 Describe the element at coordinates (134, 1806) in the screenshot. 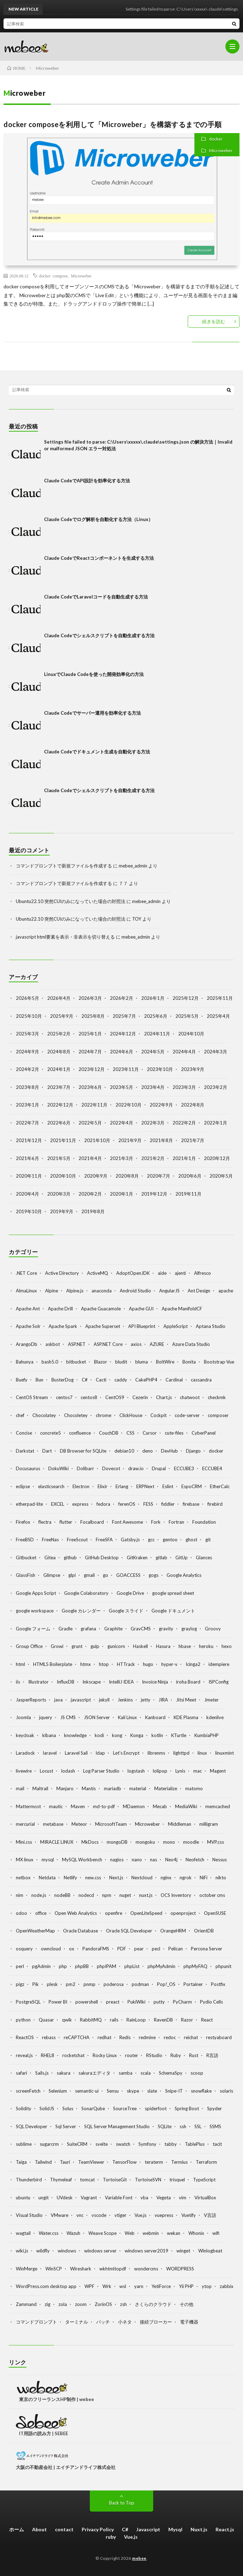

I see `MDaemon` at that location.